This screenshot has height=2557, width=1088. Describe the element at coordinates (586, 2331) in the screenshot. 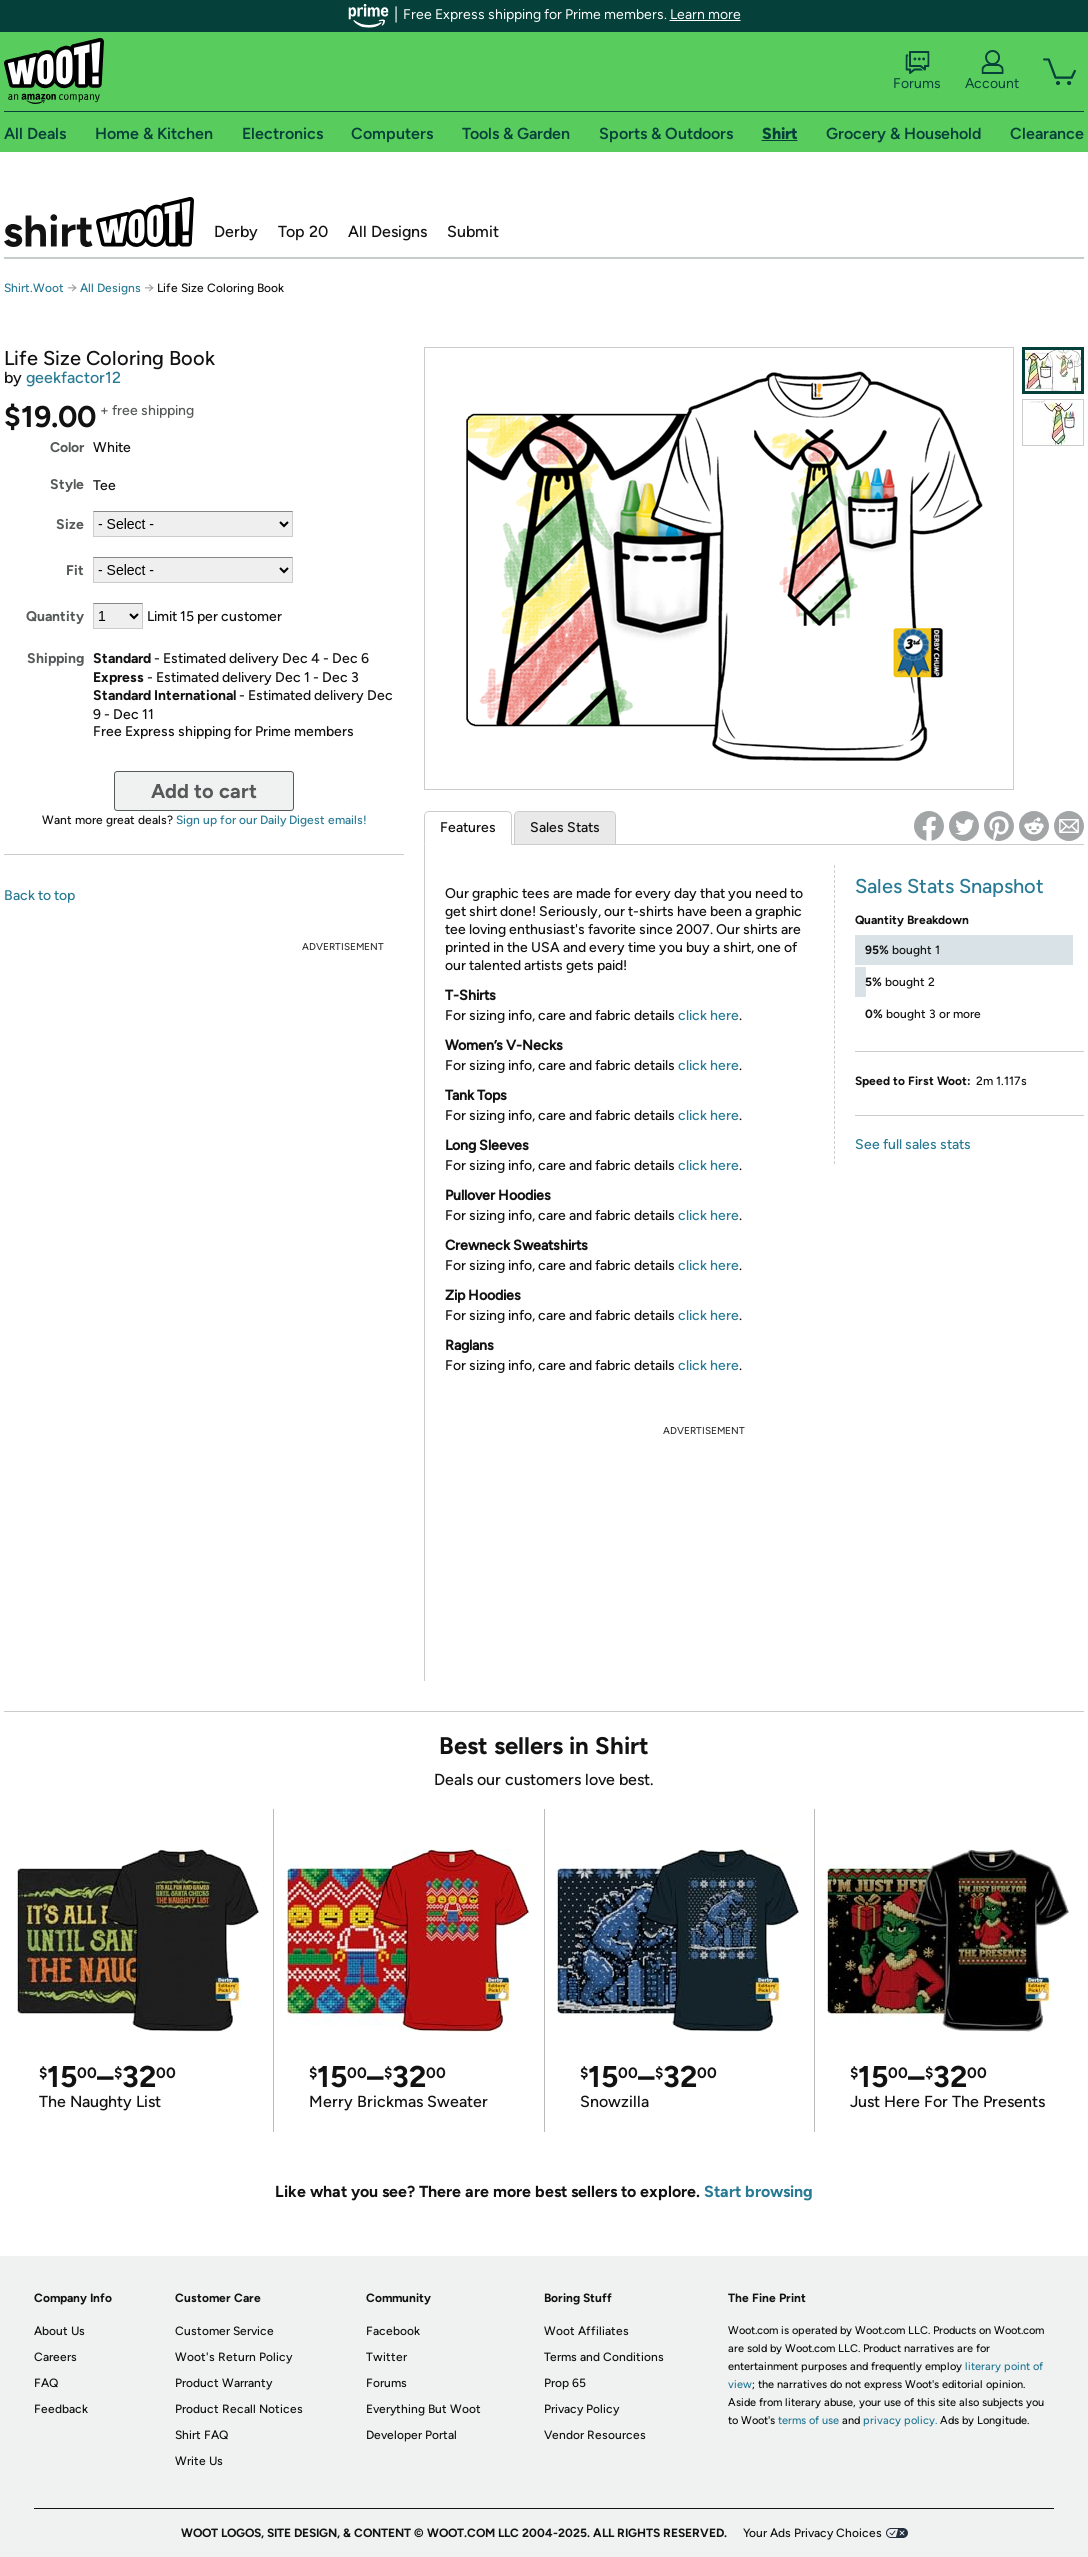

I see `Woot Affiliates` at that location.